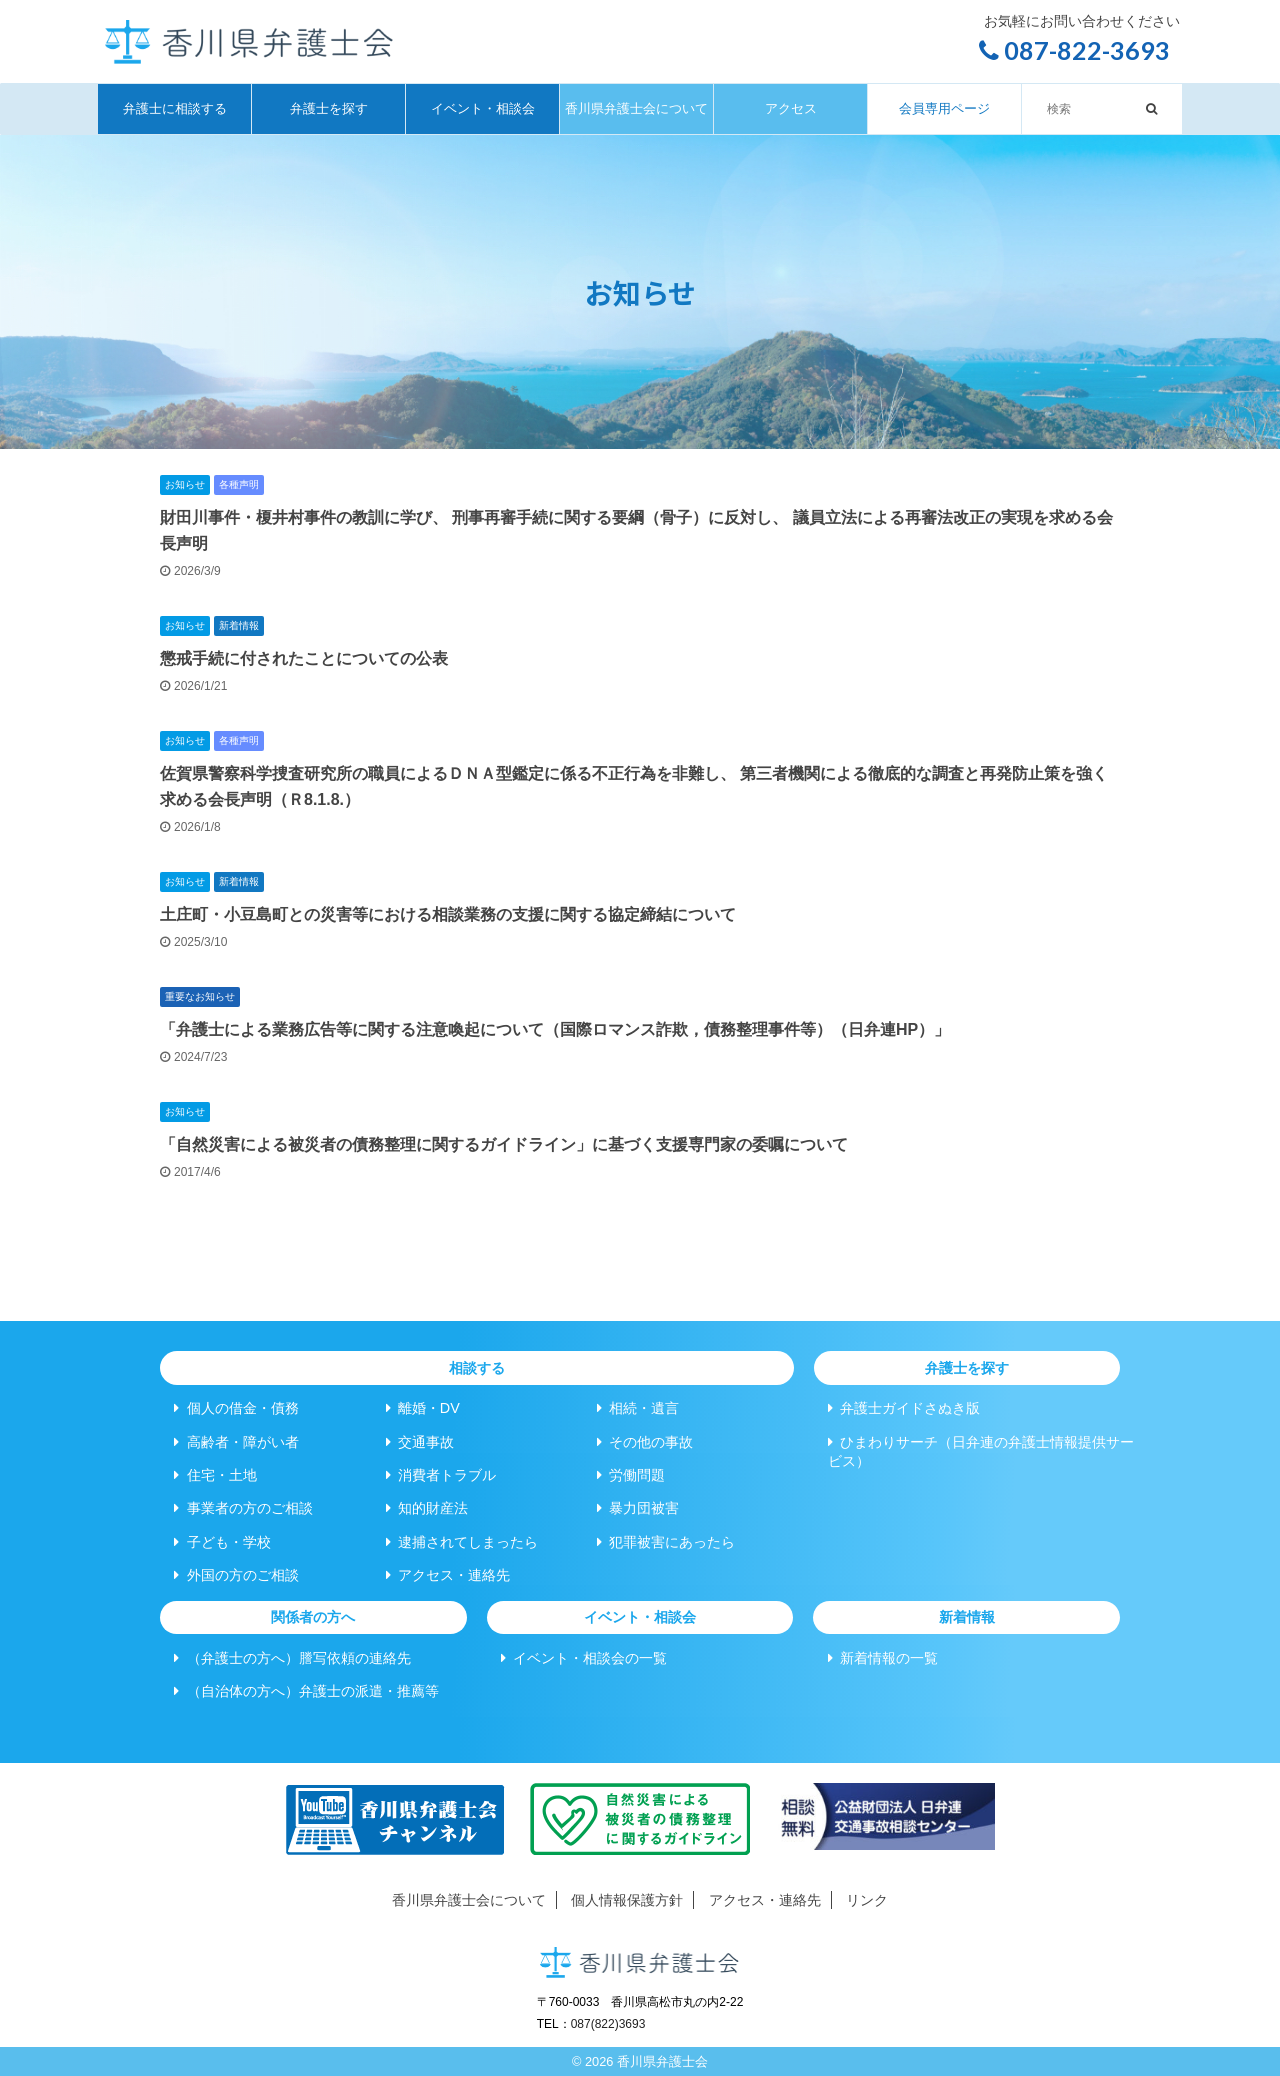  What do you see at coordinates (243, 1508) in the screenshot?
I see `事業者の方のご相談` at bounding box center [243, 1508].